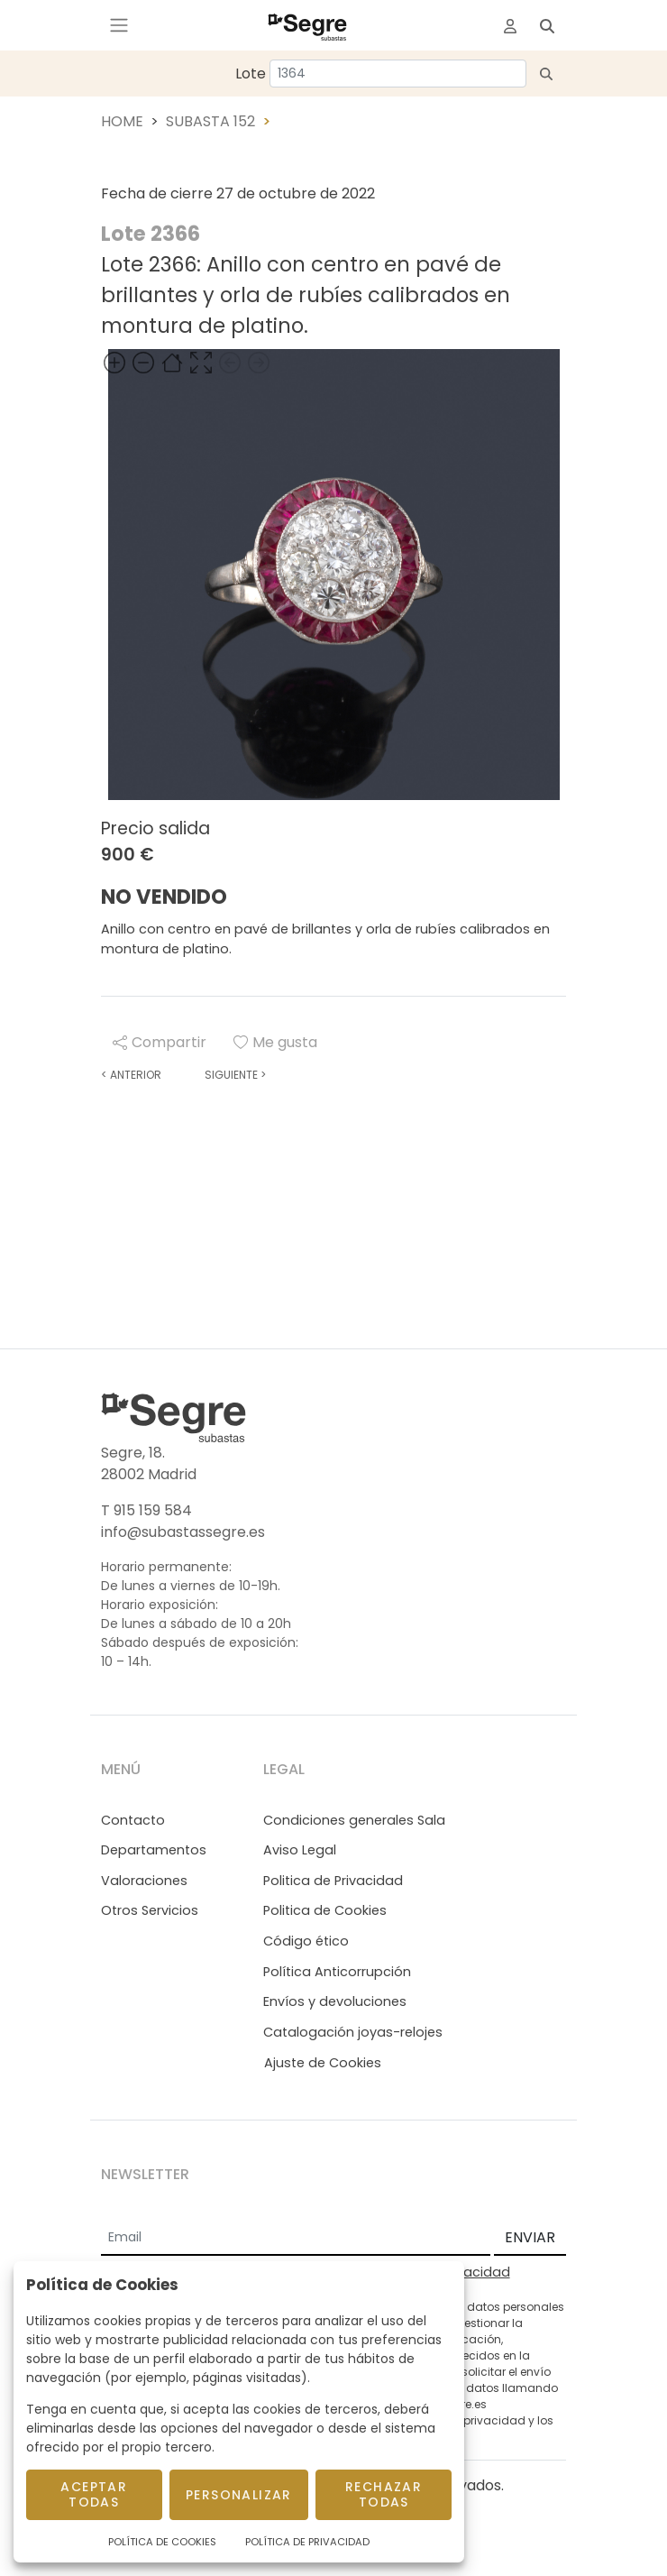 Image resolution: width=667 pixels, height=2576 pixels. Describe the element at coordinates (335, 2001) in the screenshot. I see `Envíos y devoluciones` at that location.